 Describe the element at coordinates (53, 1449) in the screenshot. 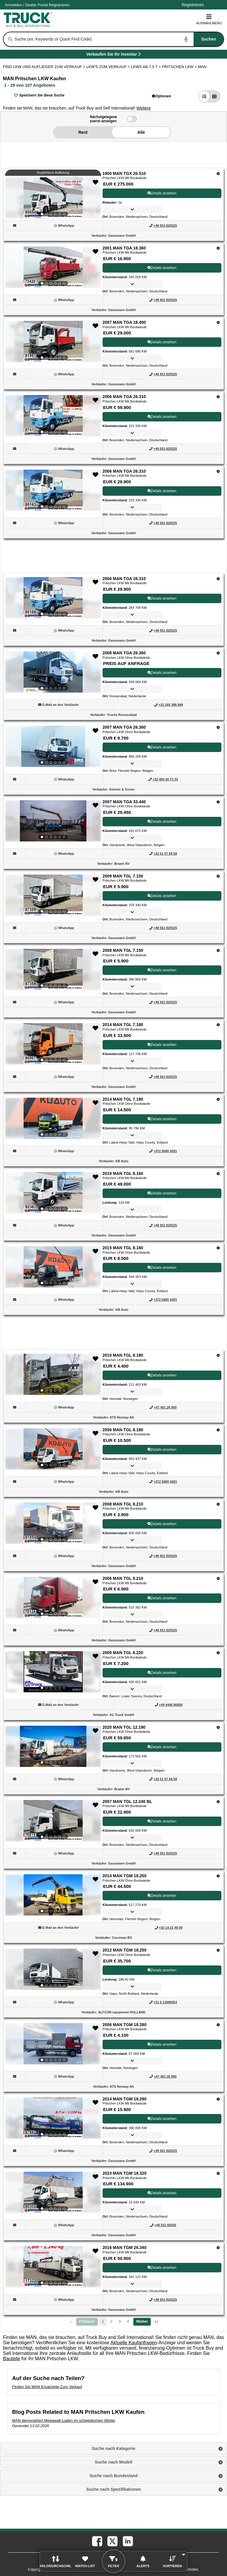

I see `[View Details For 2006 MAN TGL 8.180 (17)]` at that location.